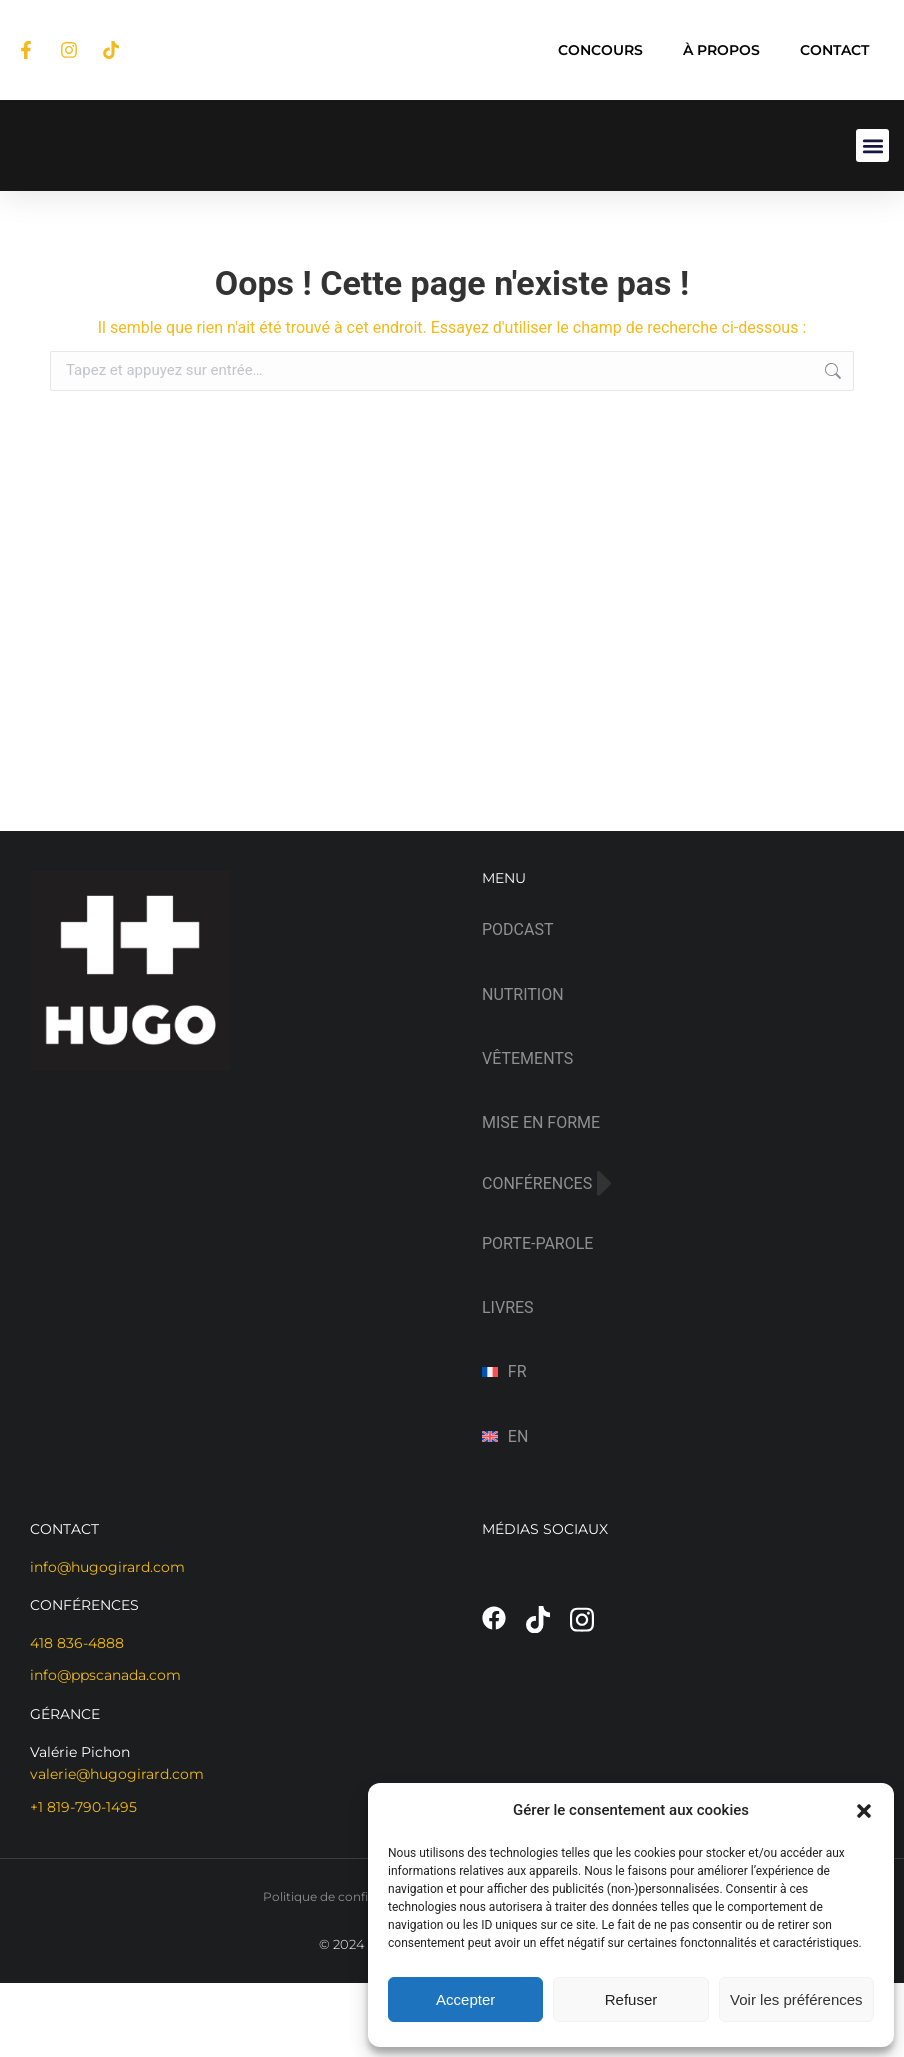  What do you see at coordinates (465, 1999) in the screenshot?
I see `Accepter` at bounding box center [465, 1999].